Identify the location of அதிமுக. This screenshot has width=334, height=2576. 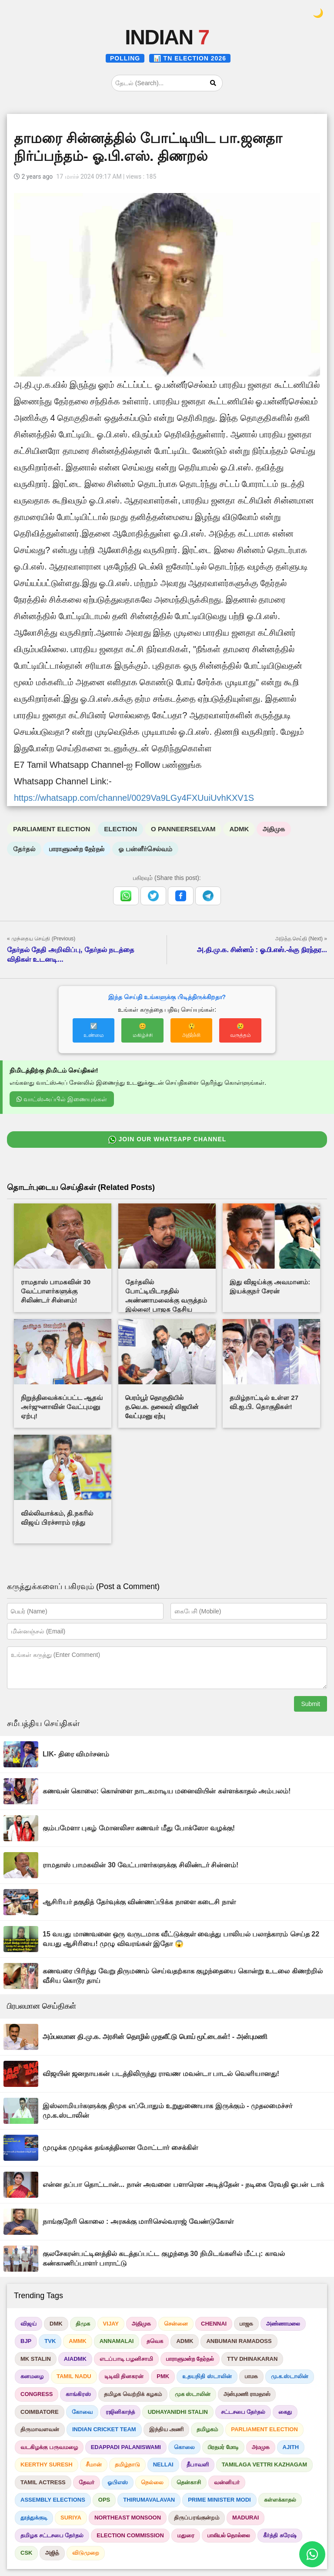
(274, 829).